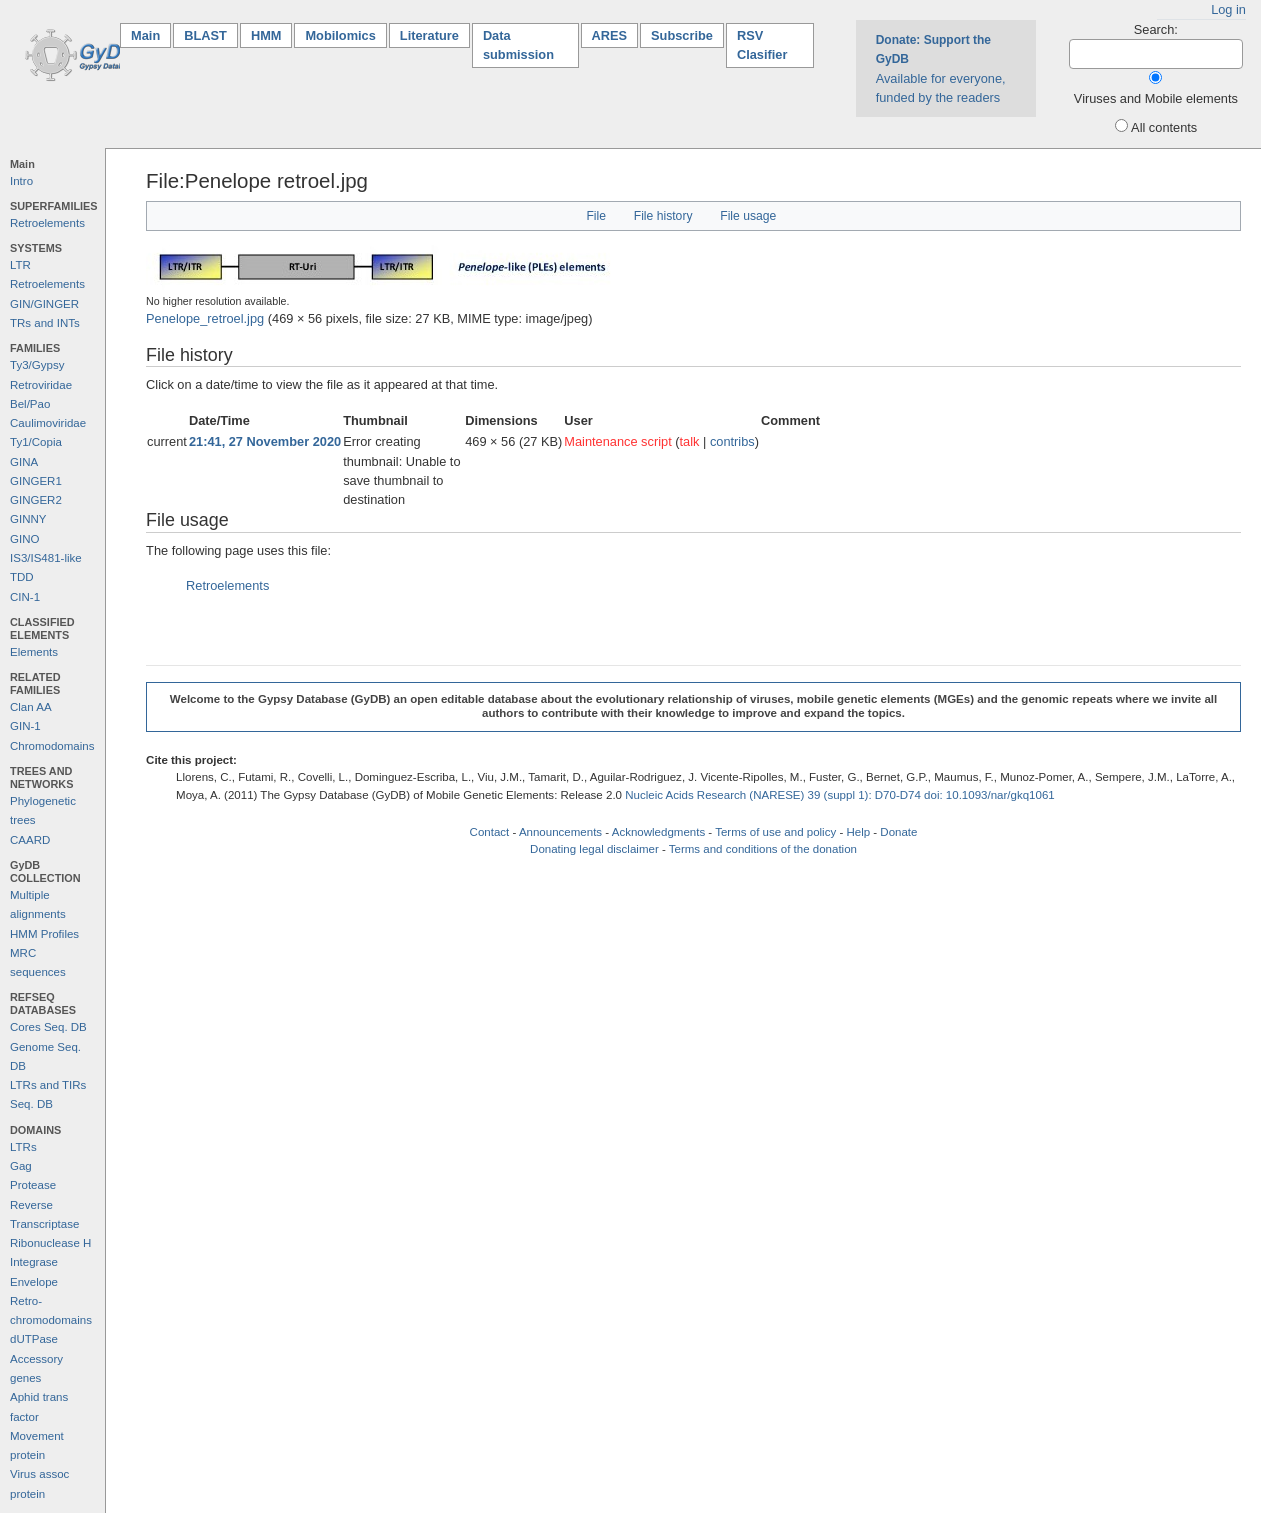 The width and height of the screenshot is (1261, 1513). Describe the element at coordinates (205, 35) in the screenshot. I see `BLAST` at that location.